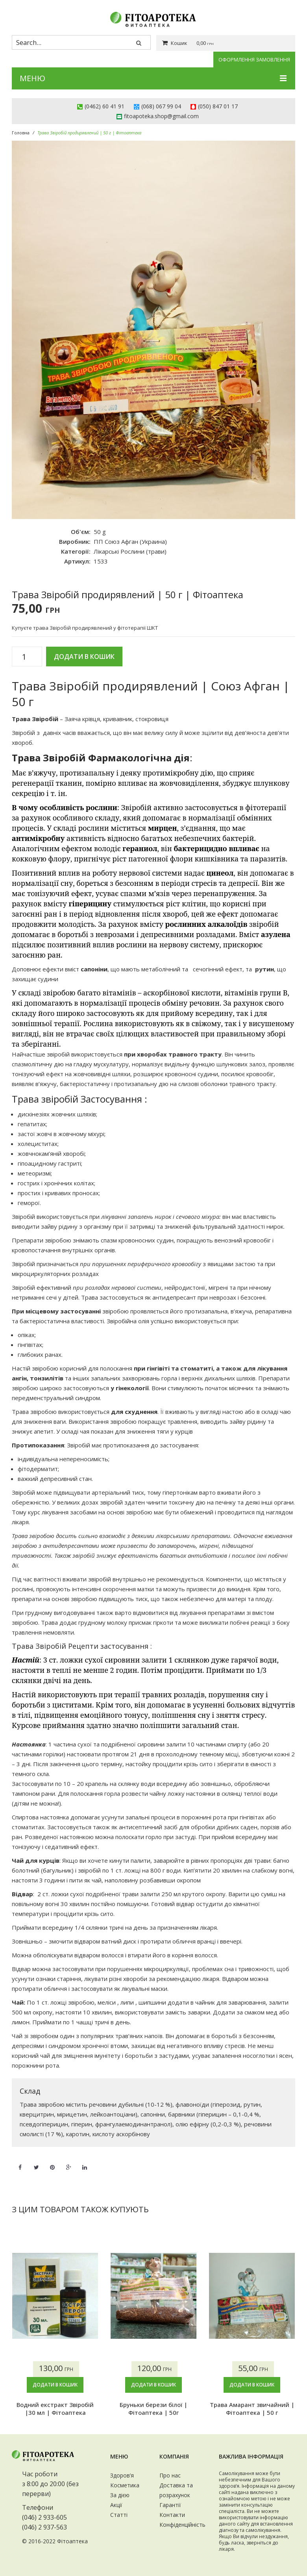 Image resolution: width=307 pixels, height=2576 pixels. Describe the element at coordinates (218, 106) in the screenshot. I see `(050) 847 01 17` at that location.